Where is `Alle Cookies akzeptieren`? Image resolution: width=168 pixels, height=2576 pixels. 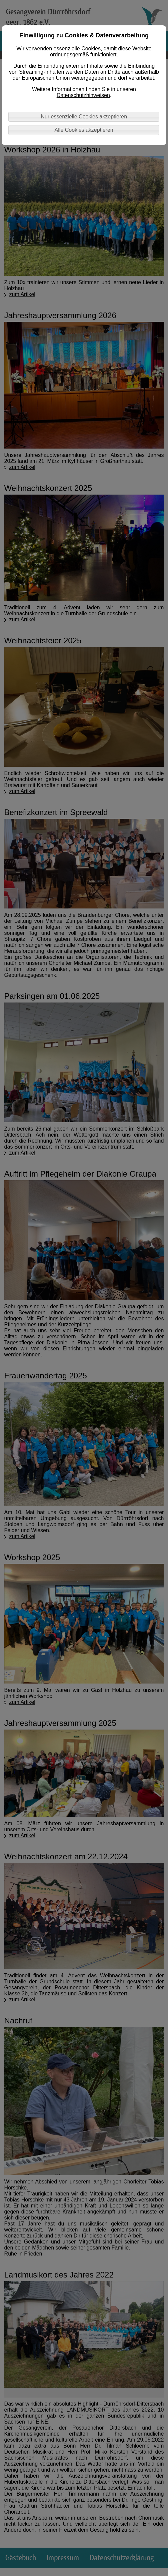
Alle Cookies akzeptieren is located at coordinates (84, 130).